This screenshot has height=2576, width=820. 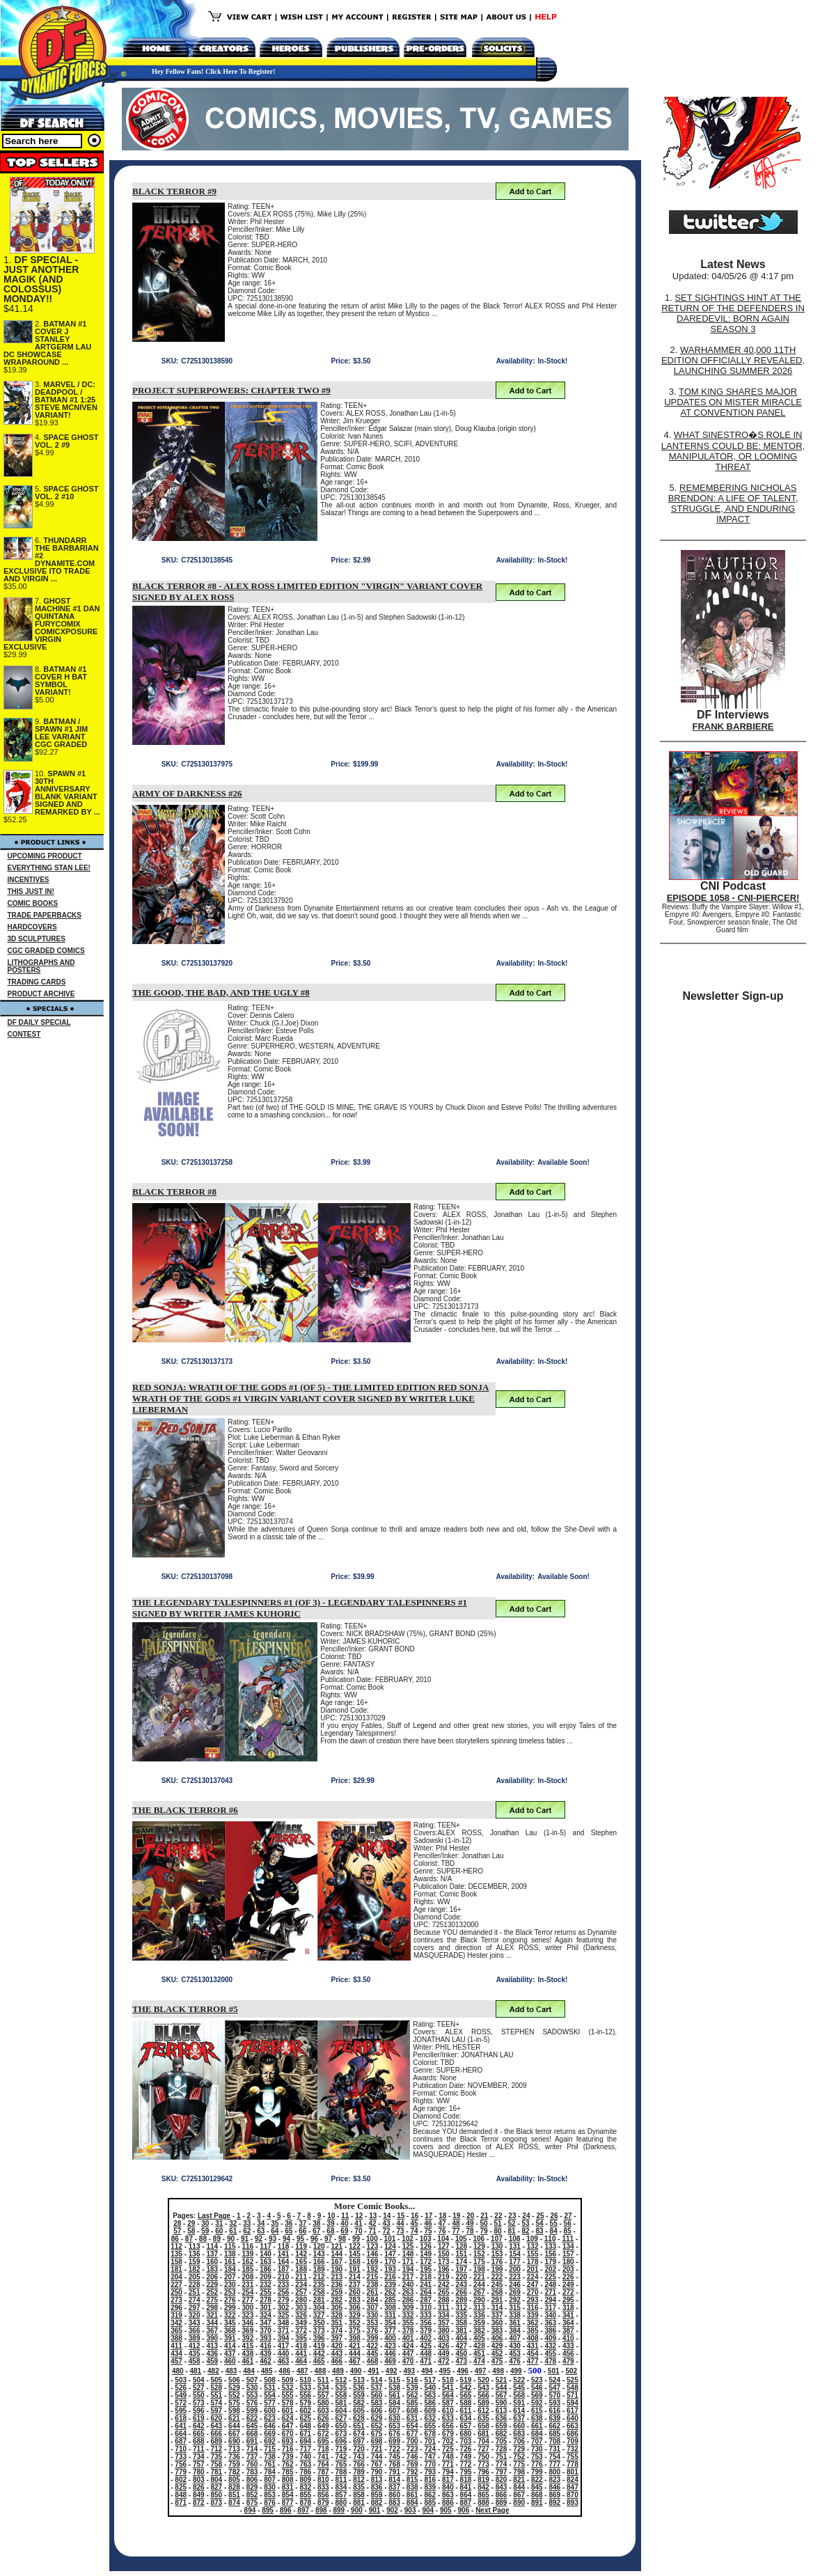 What do you see at coordinates (461, 2239) in the screenshot?
I see `105` at bounding box center [461, 2239].